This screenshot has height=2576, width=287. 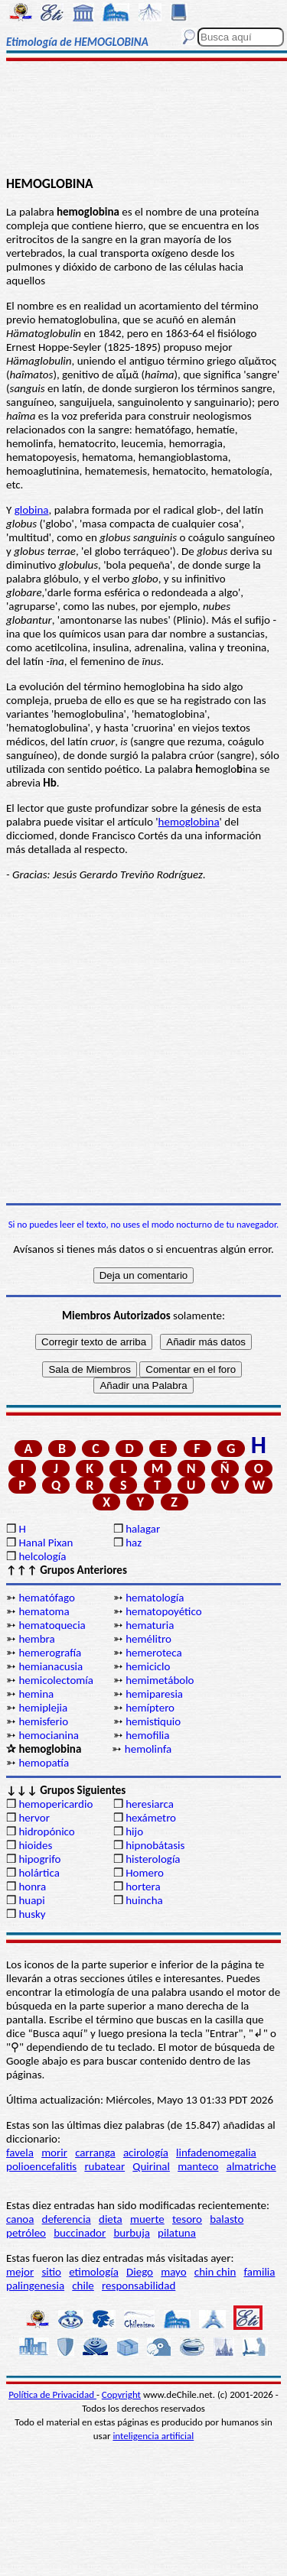 I want to click on hemistiquio, so click(x=153, y=1721).